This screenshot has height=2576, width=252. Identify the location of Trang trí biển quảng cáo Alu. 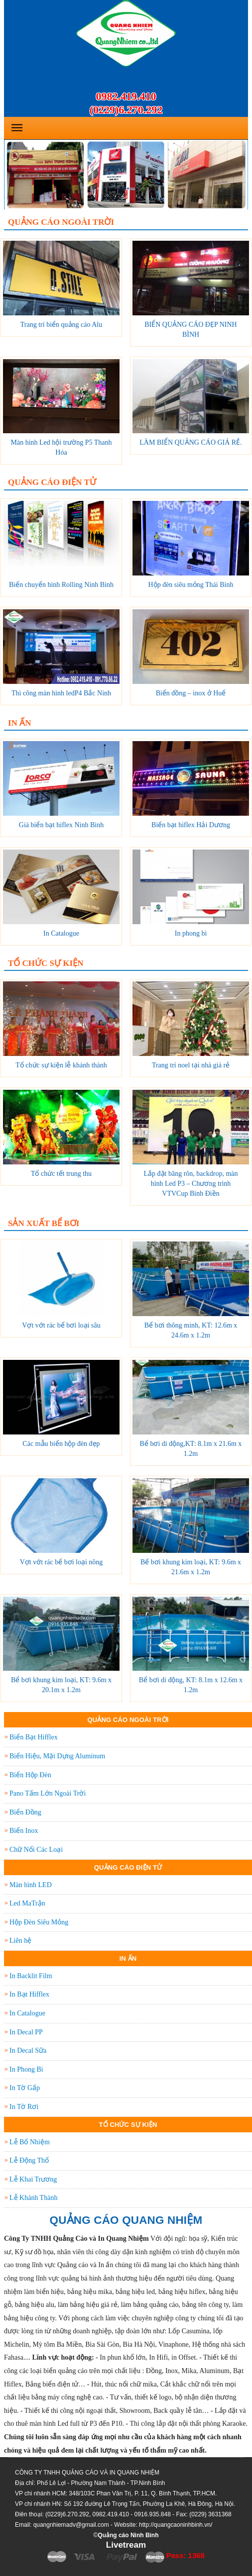
(61, 324).